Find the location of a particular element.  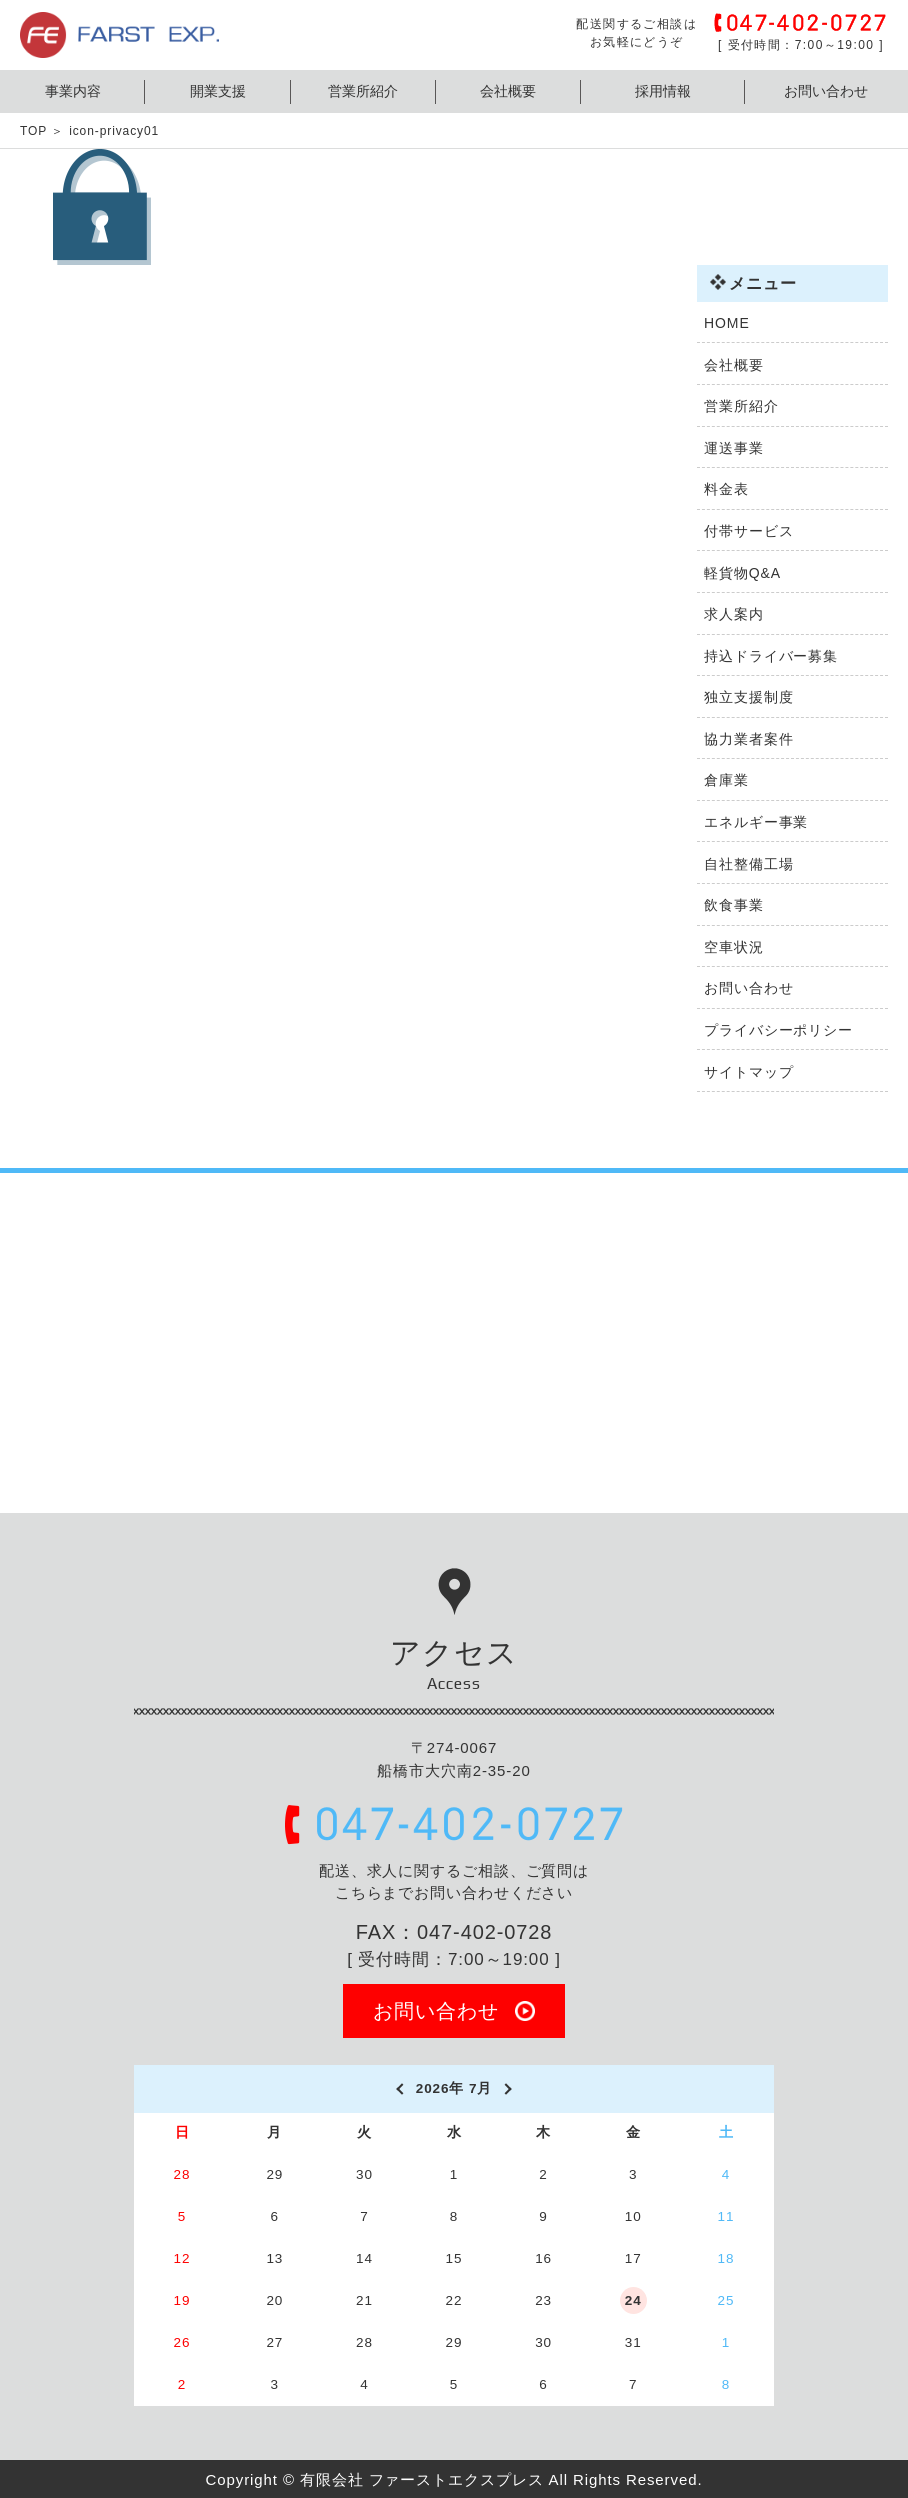

営業所紹介 is located at coordinates (363, 91).